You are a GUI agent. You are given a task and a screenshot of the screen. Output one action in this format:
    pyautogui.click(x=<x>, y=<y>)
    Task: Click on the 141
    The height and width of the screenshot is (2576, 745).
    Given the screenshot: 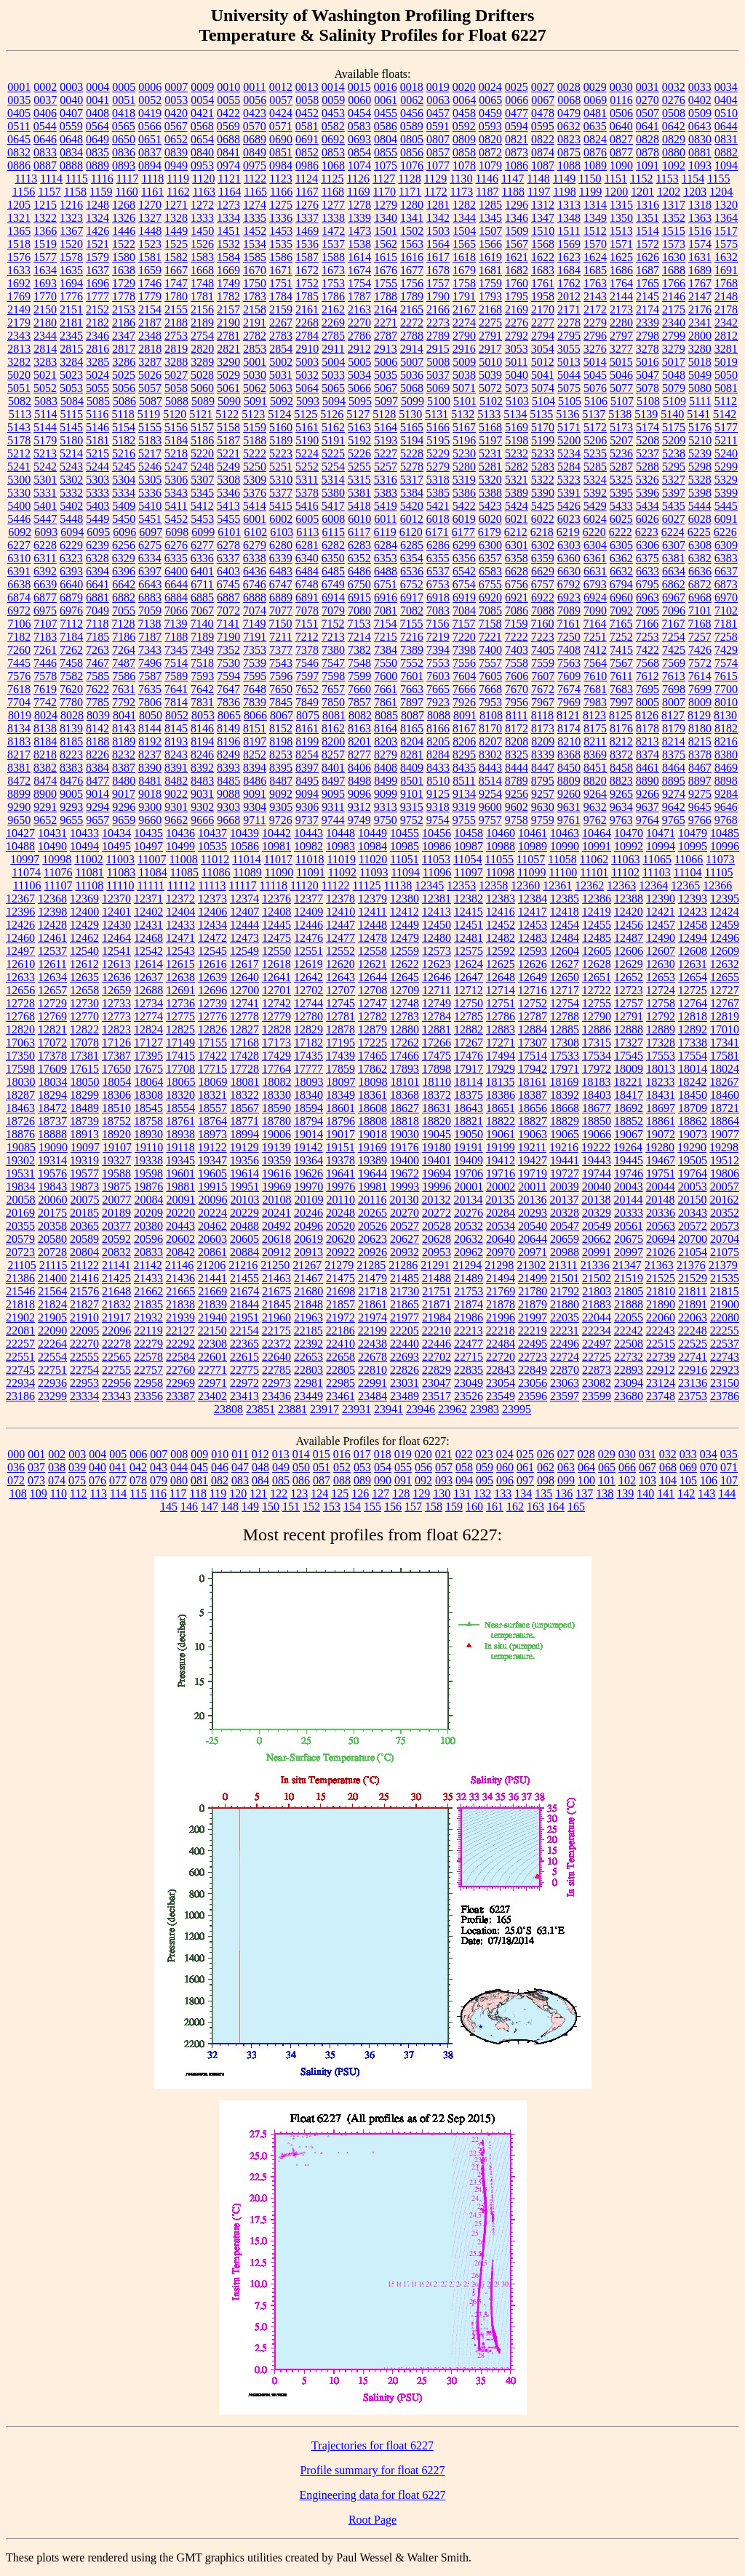 What is the action you would take?
    pyautogui.click(x=665, y=1493)
    